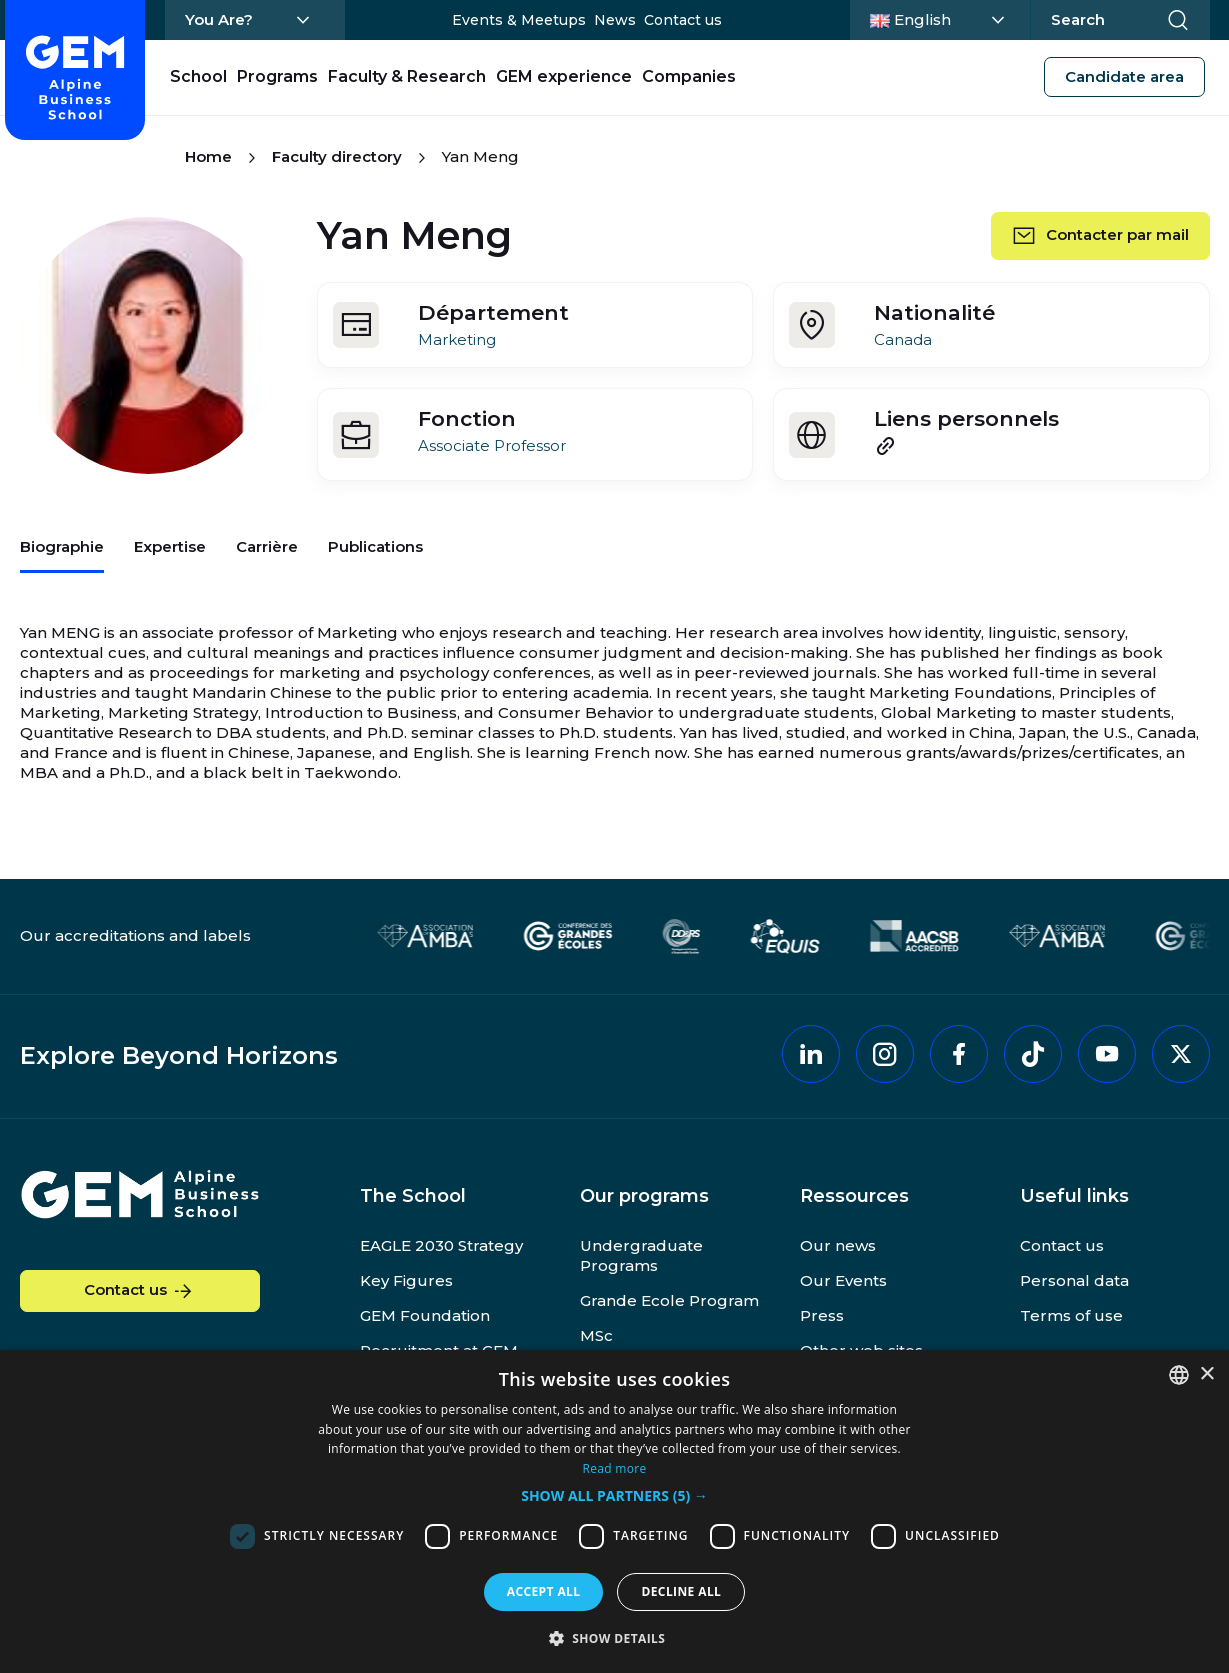 This screenshot has width=1229, height=1673. Describe the element at coordinates (208, 156) in the screenshot. I see `Home` at that location.